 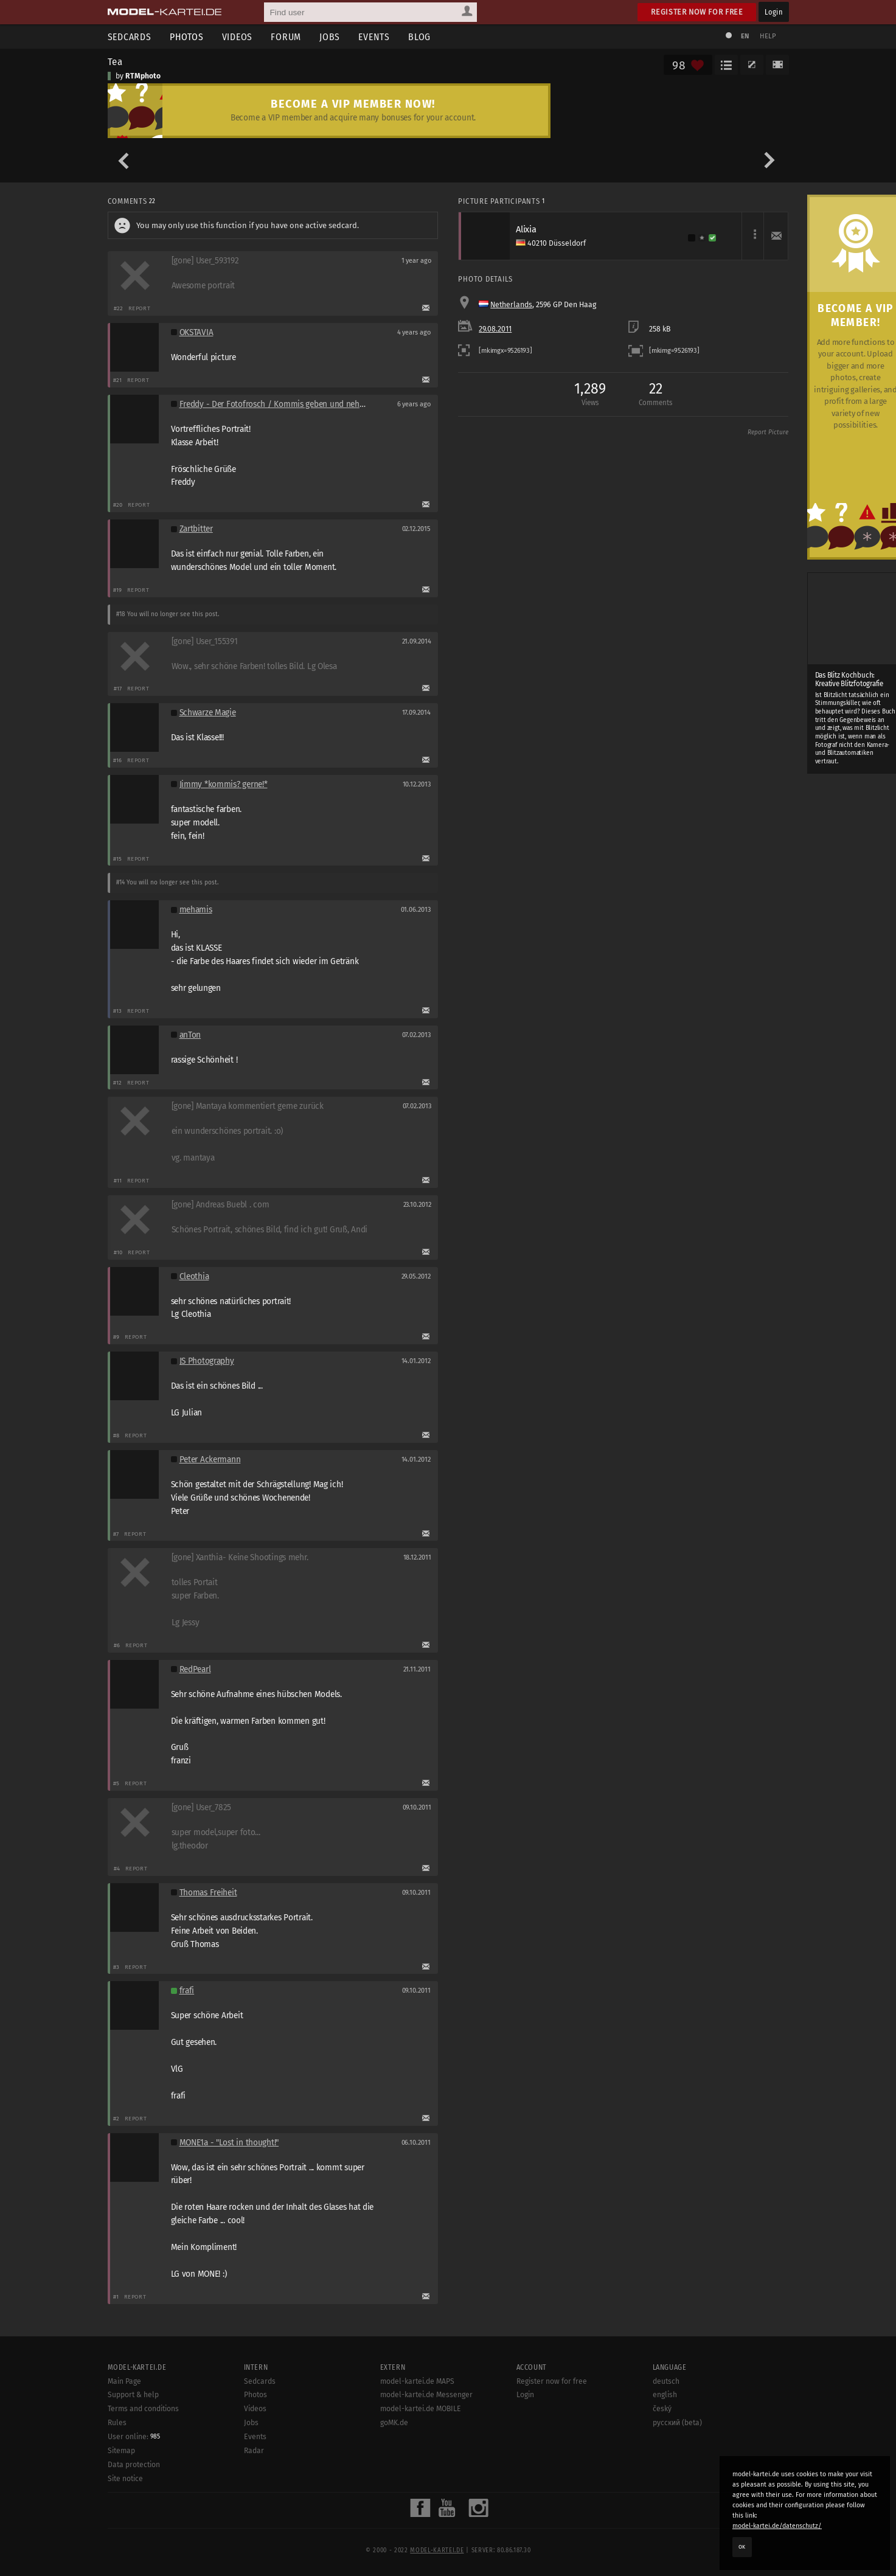 I want to click on mehamis, so click(x=195, y=909).